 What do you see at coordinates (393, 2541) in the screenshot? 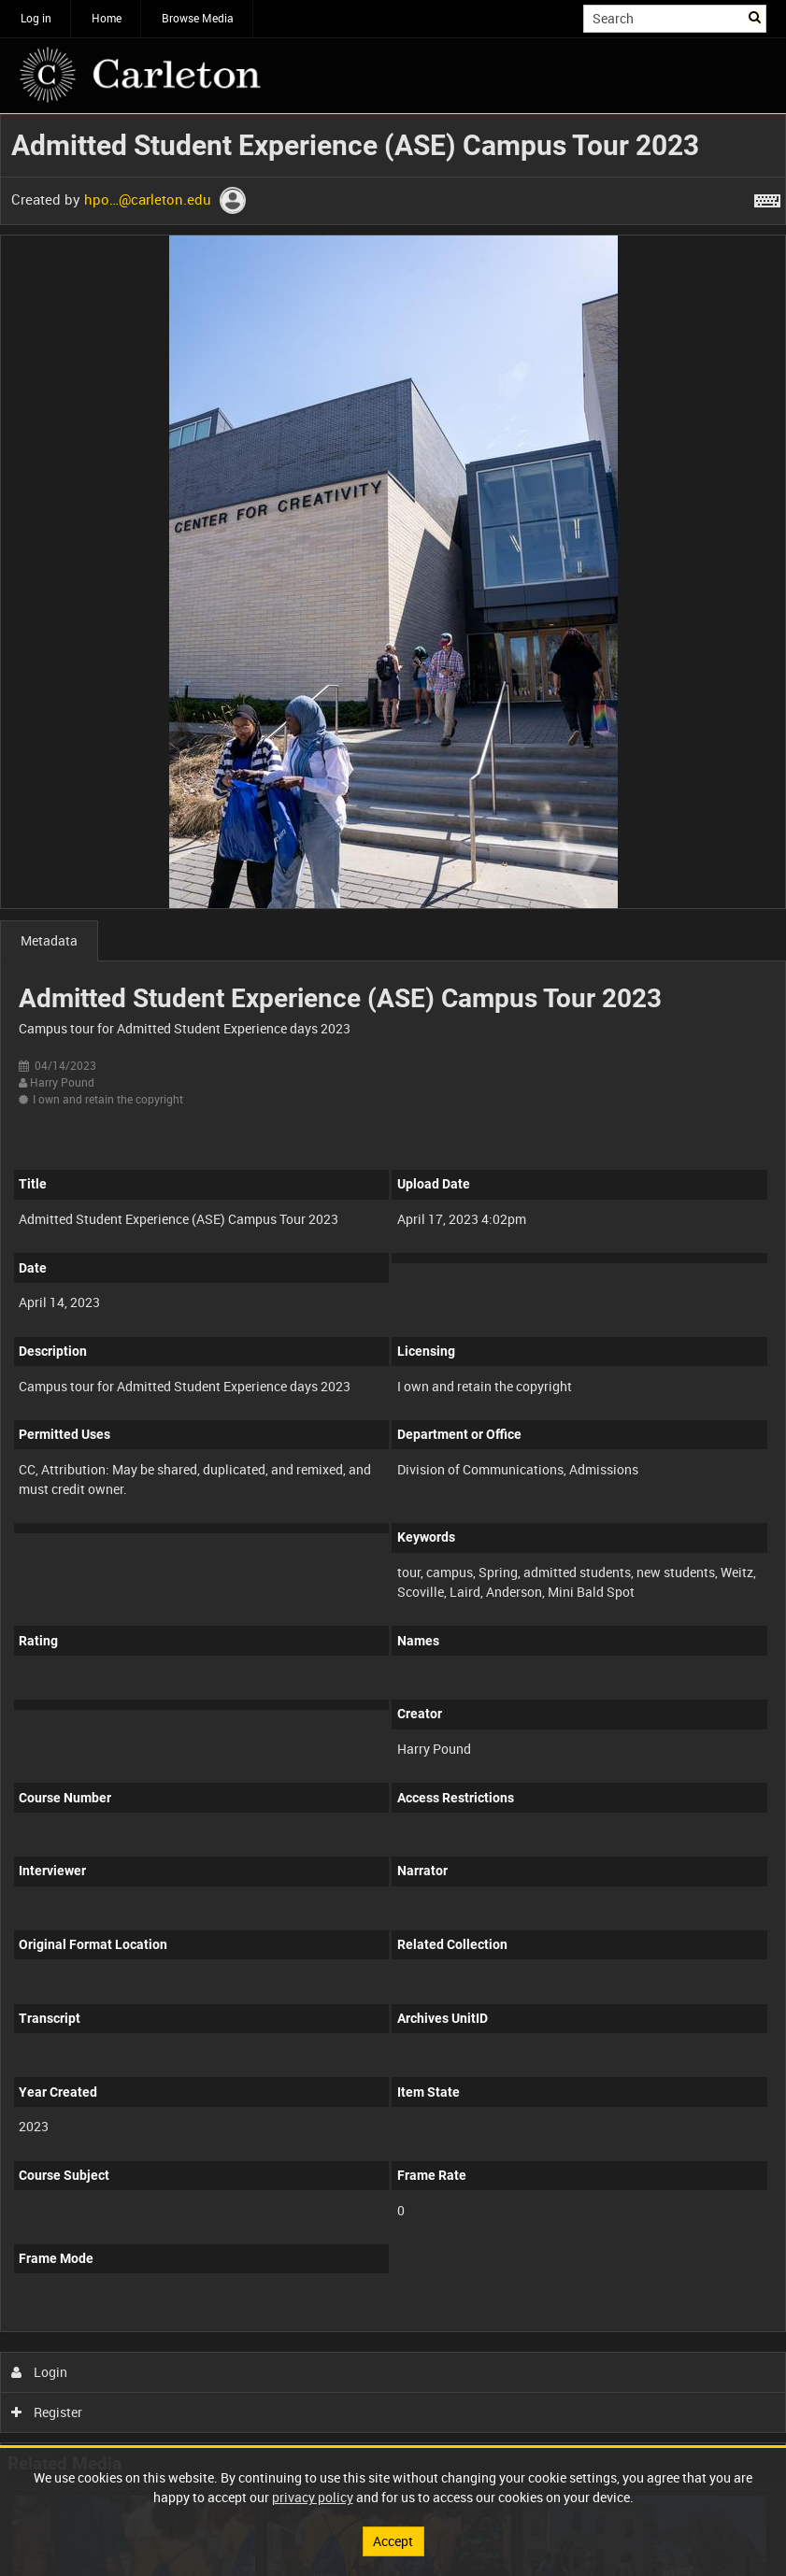
I see `Accept` at bounding box center [393, 2541].